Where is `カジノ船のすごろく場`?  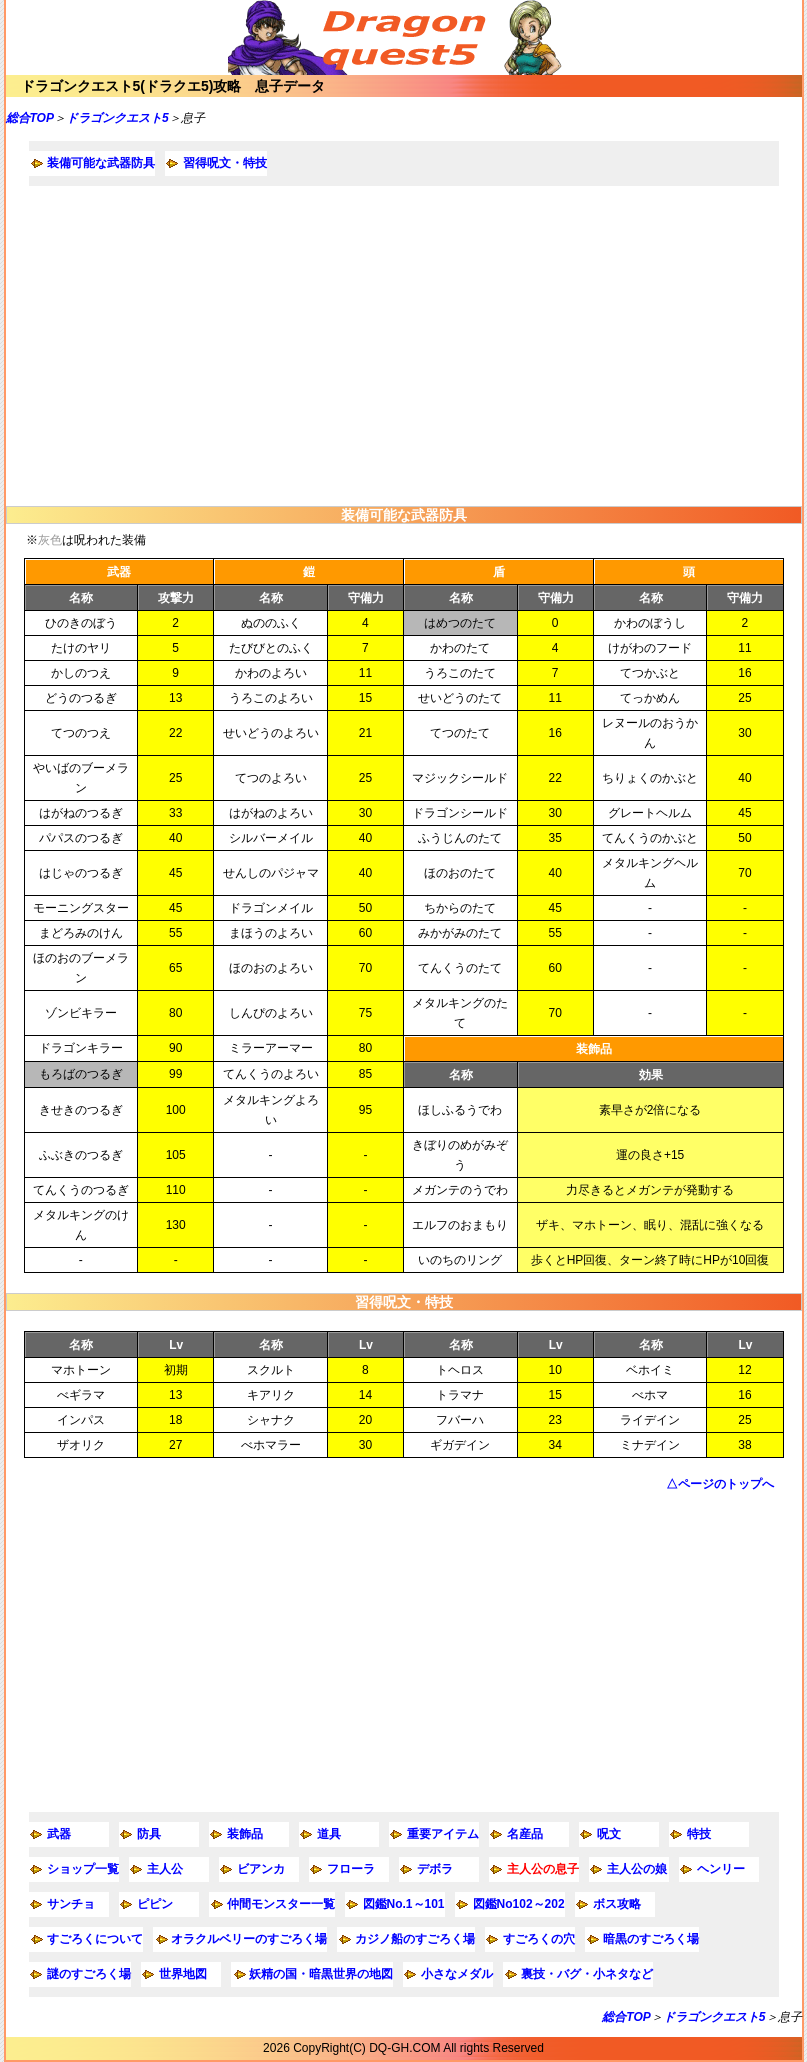
カジノ船のすごろく場 is located at coordinates (415, 1939).